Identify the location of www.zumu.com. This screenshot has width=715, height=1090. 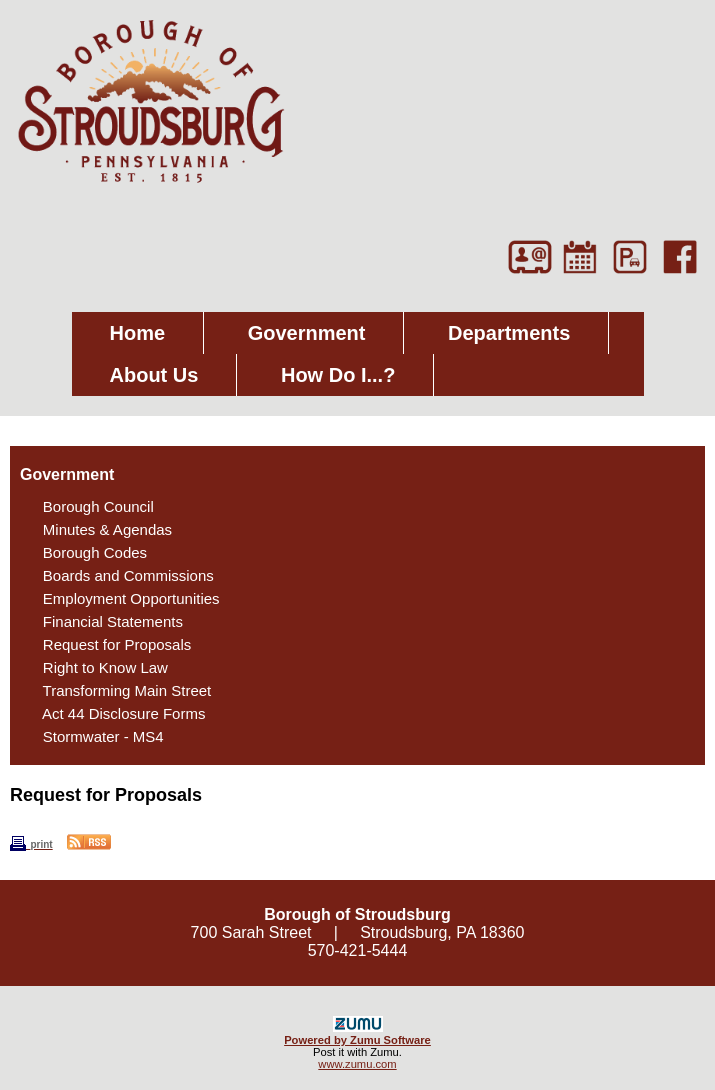
(357, 1064).